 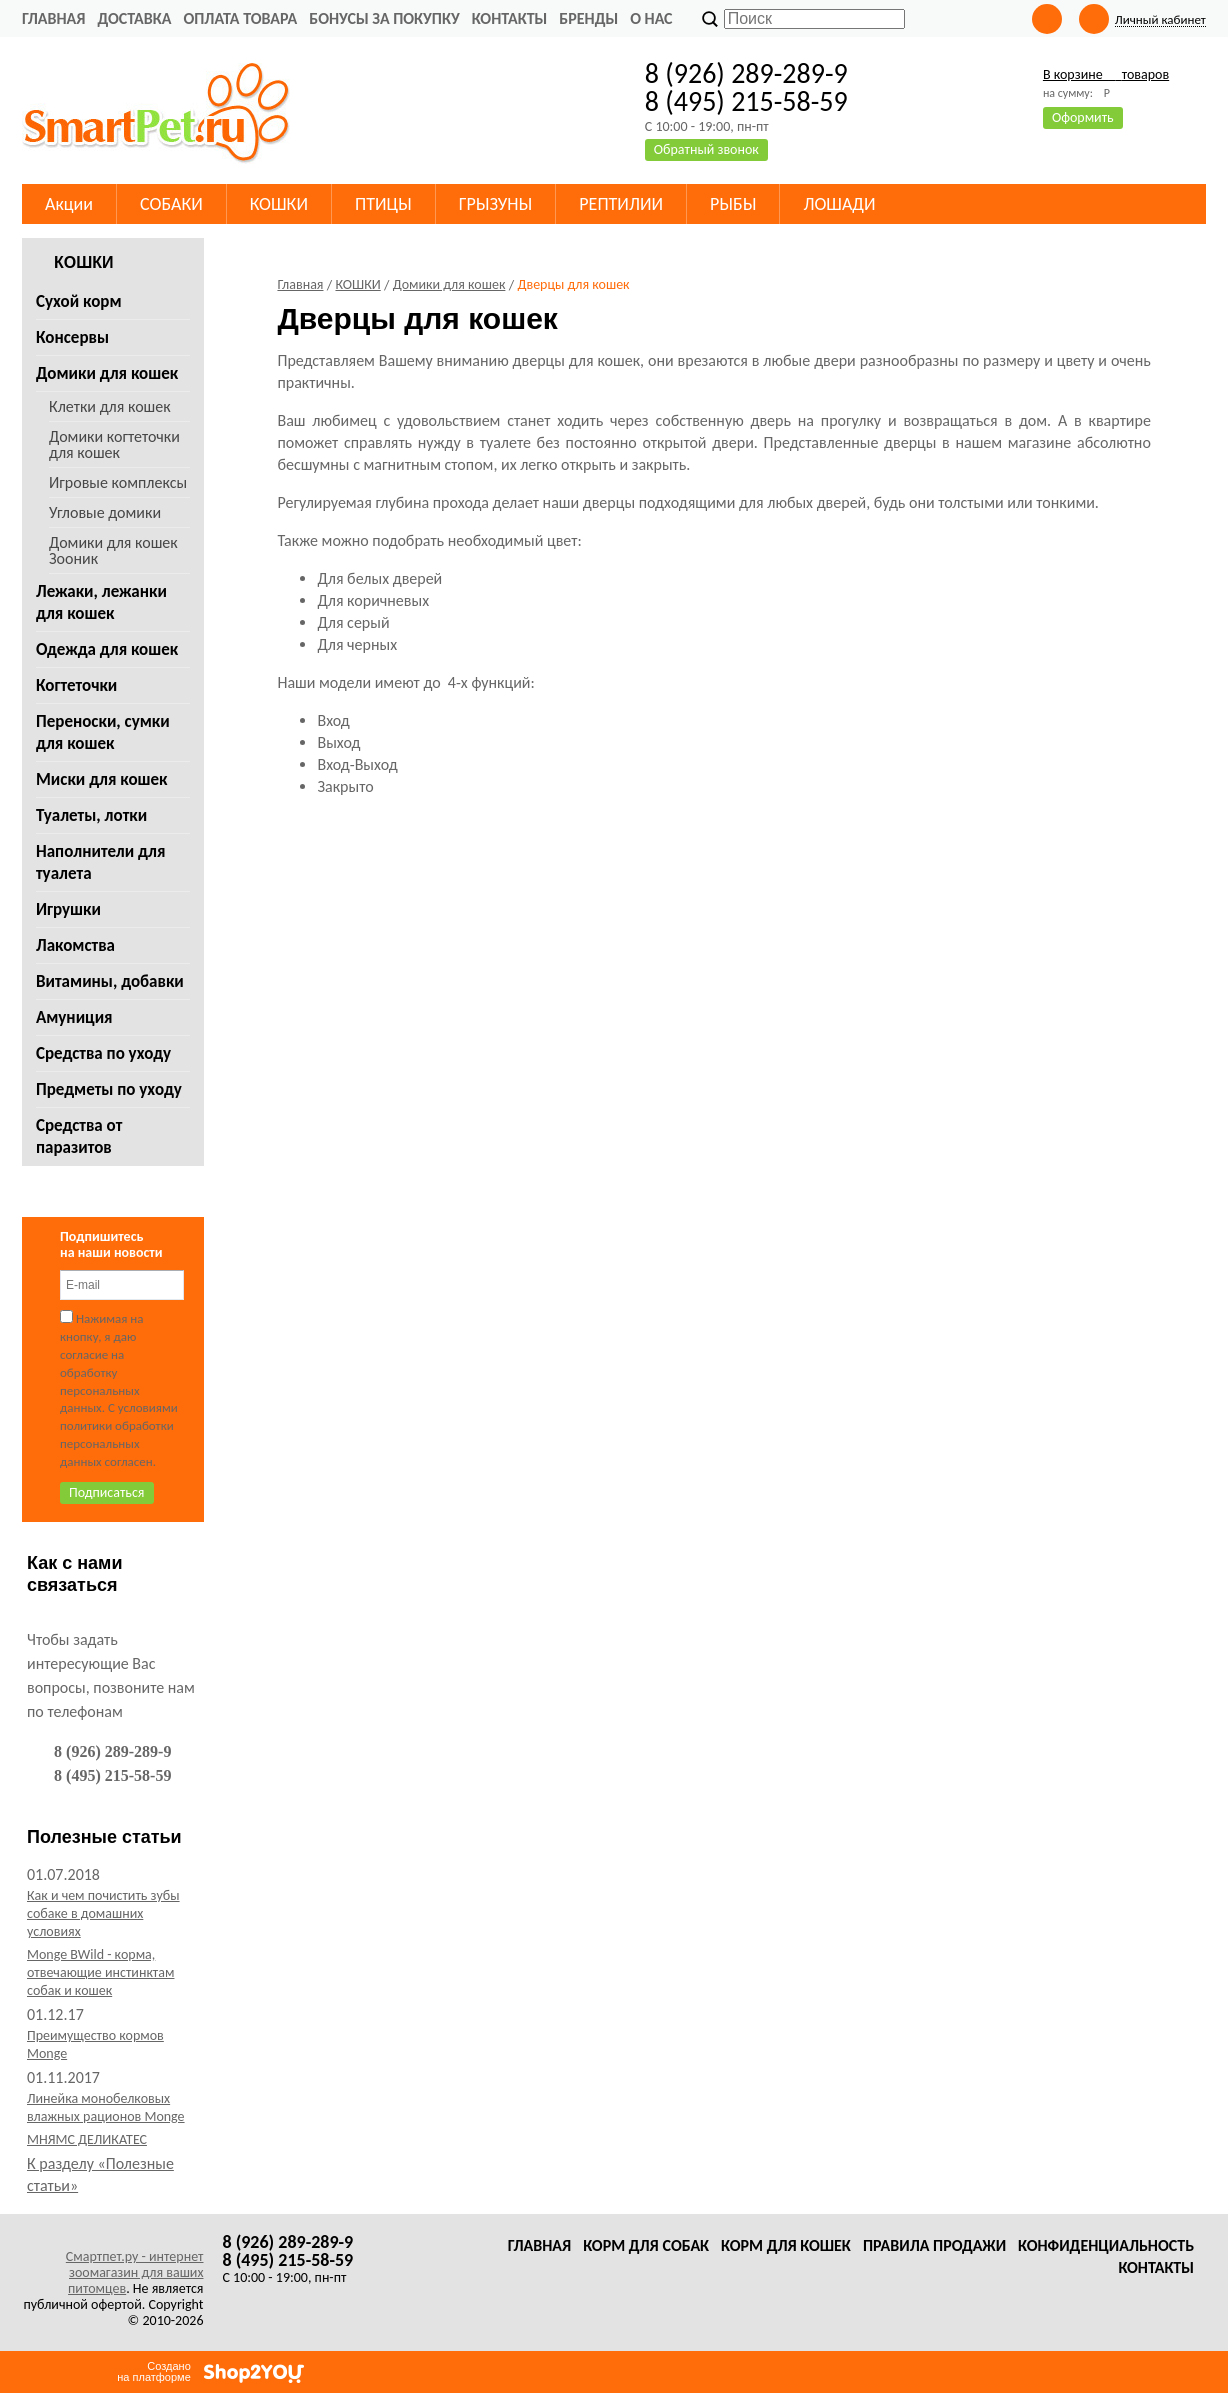 What do you see at coordinates (107, 649) in the screenshot?
I see `Одежда для кошек` at bounding box center [107, 649].